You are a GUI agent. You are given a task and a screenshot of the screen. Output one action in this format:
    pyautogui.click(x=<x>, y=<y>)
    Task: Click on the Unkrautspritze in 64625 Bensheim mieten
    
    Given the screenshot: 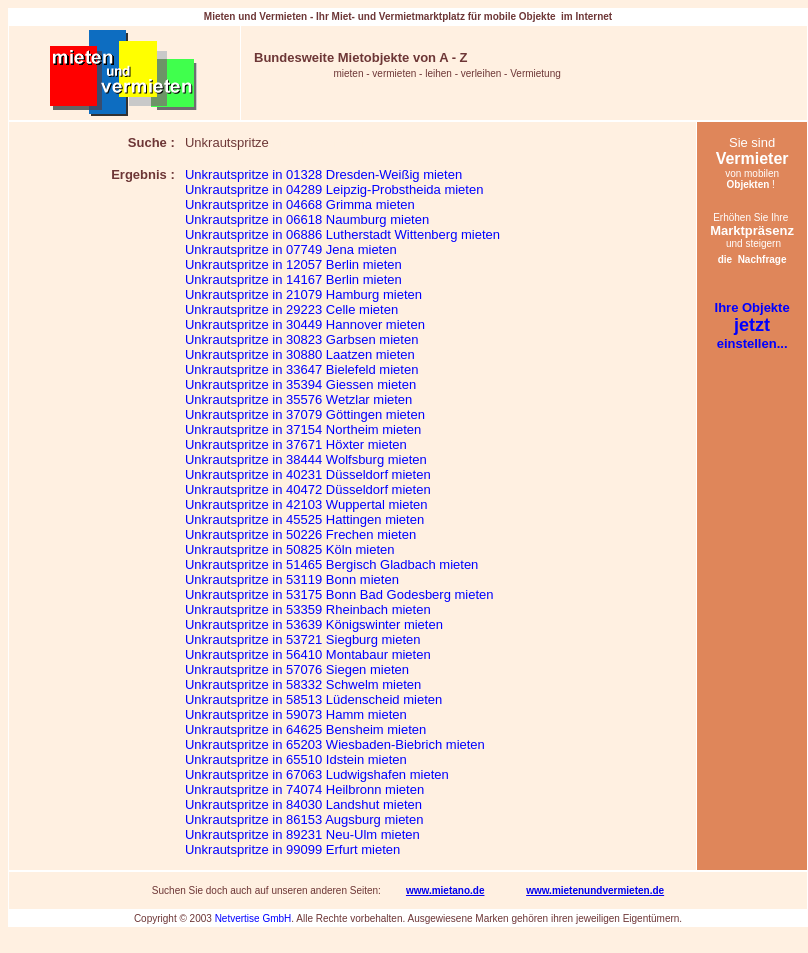 What is the action you would take?
    pyautogui.click(x=305, y=729)
    